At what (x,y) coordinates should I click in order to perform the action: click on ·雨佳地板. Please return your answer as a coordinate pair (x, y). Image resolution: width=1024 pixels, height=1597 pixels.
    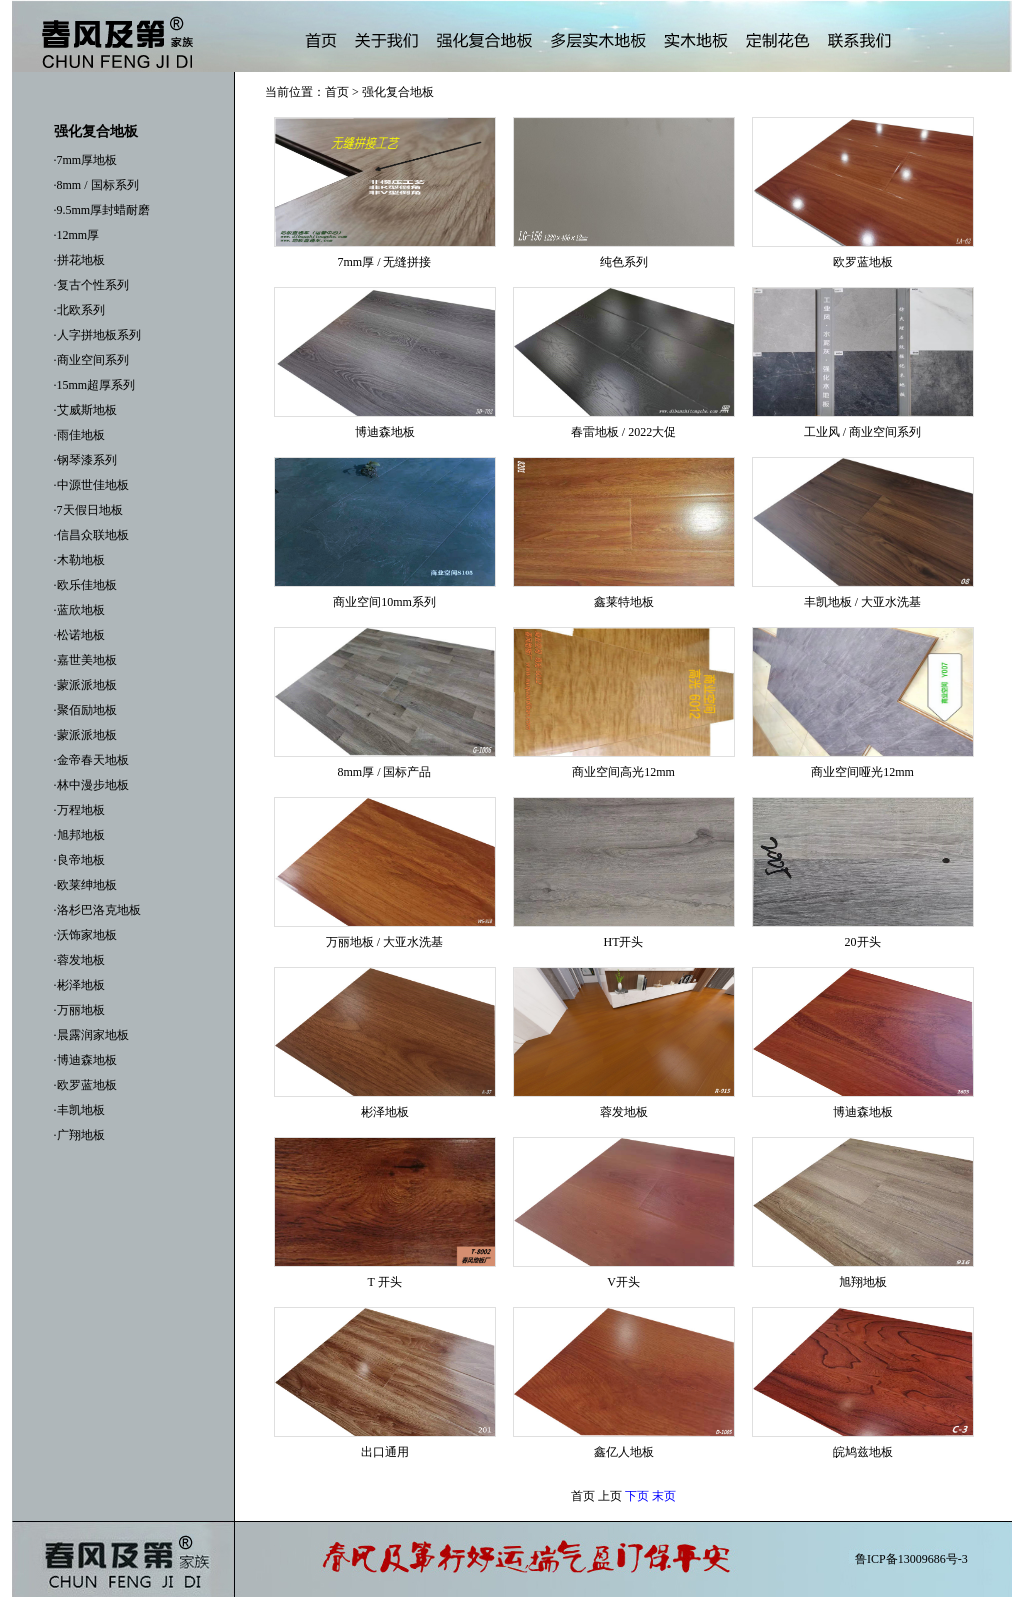
    Looking at the image, I should click on (79, 435).